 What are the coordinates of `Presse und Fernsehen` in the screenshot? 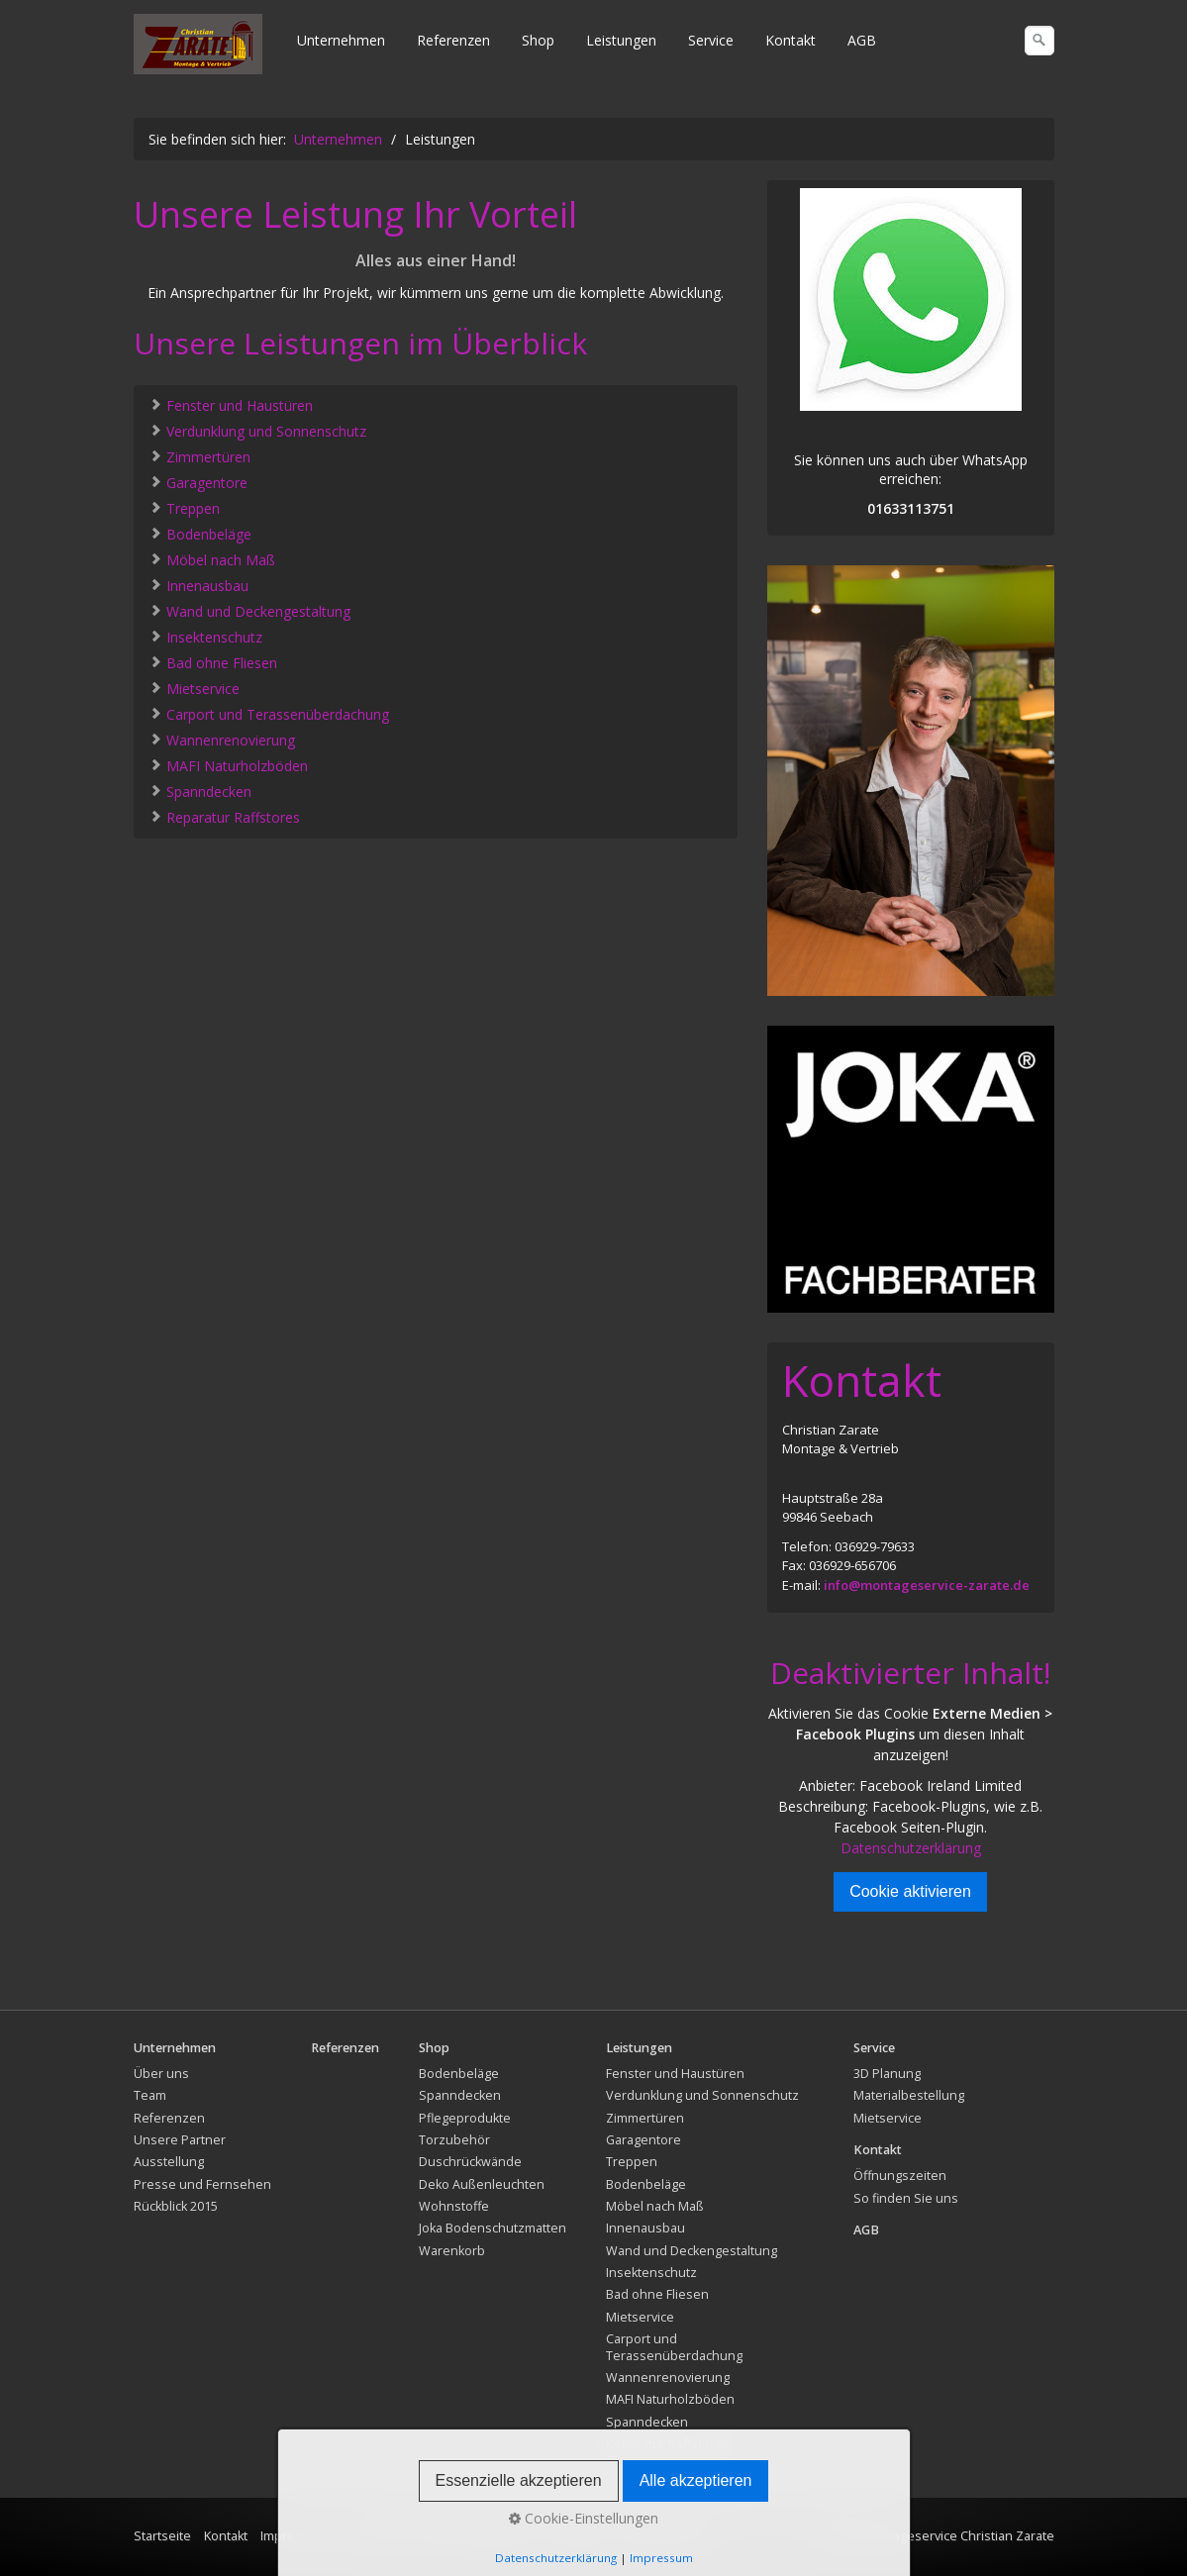 It's located at (202, 2184).